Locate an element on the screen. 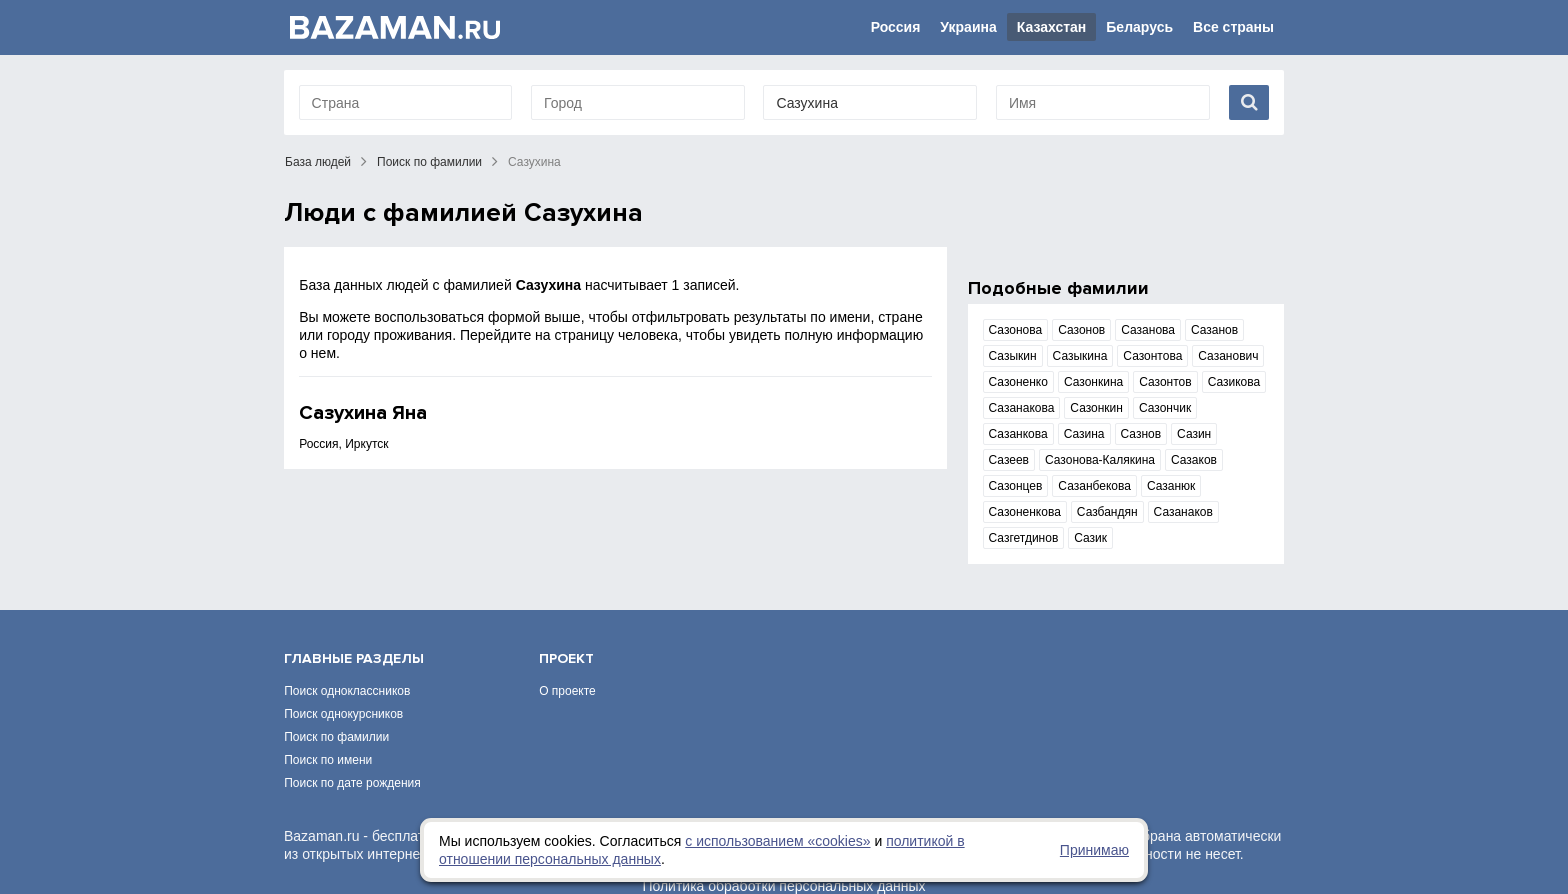 The width and height of the screenshot is (1568, 894). Сазонцев is located at coordinates (1016, 486).